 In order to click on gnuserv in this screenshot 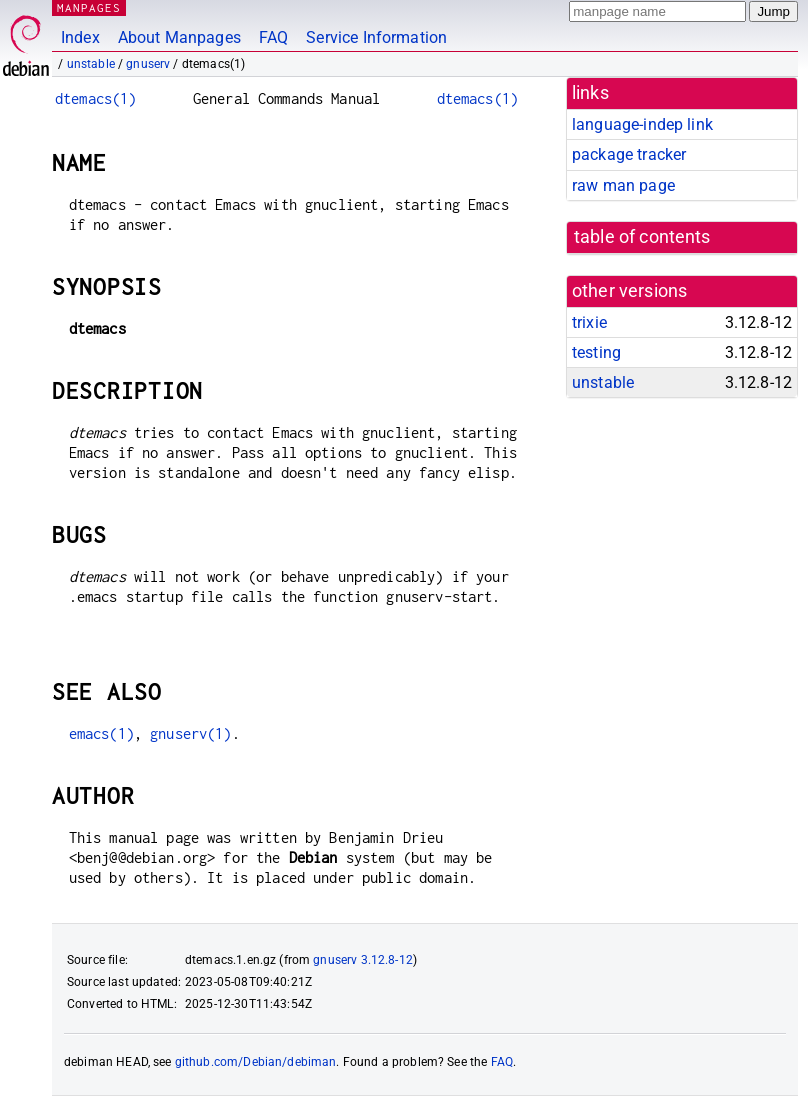, I will do `click(148, 64)`.